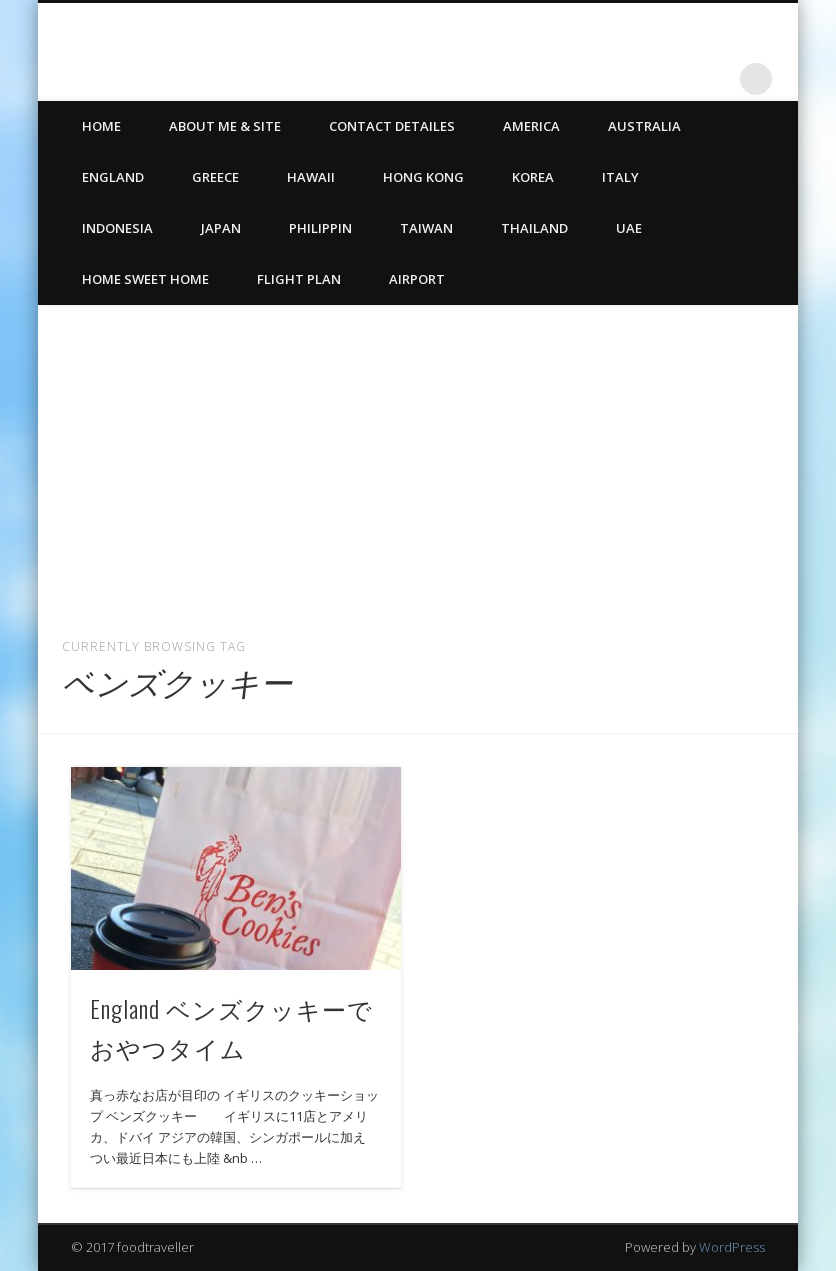 This screenshot has width=836, height=1271. What do you see at coordinates (629, 228) in the screenshot?
I see `UAE` at bounding box center [629, 228].